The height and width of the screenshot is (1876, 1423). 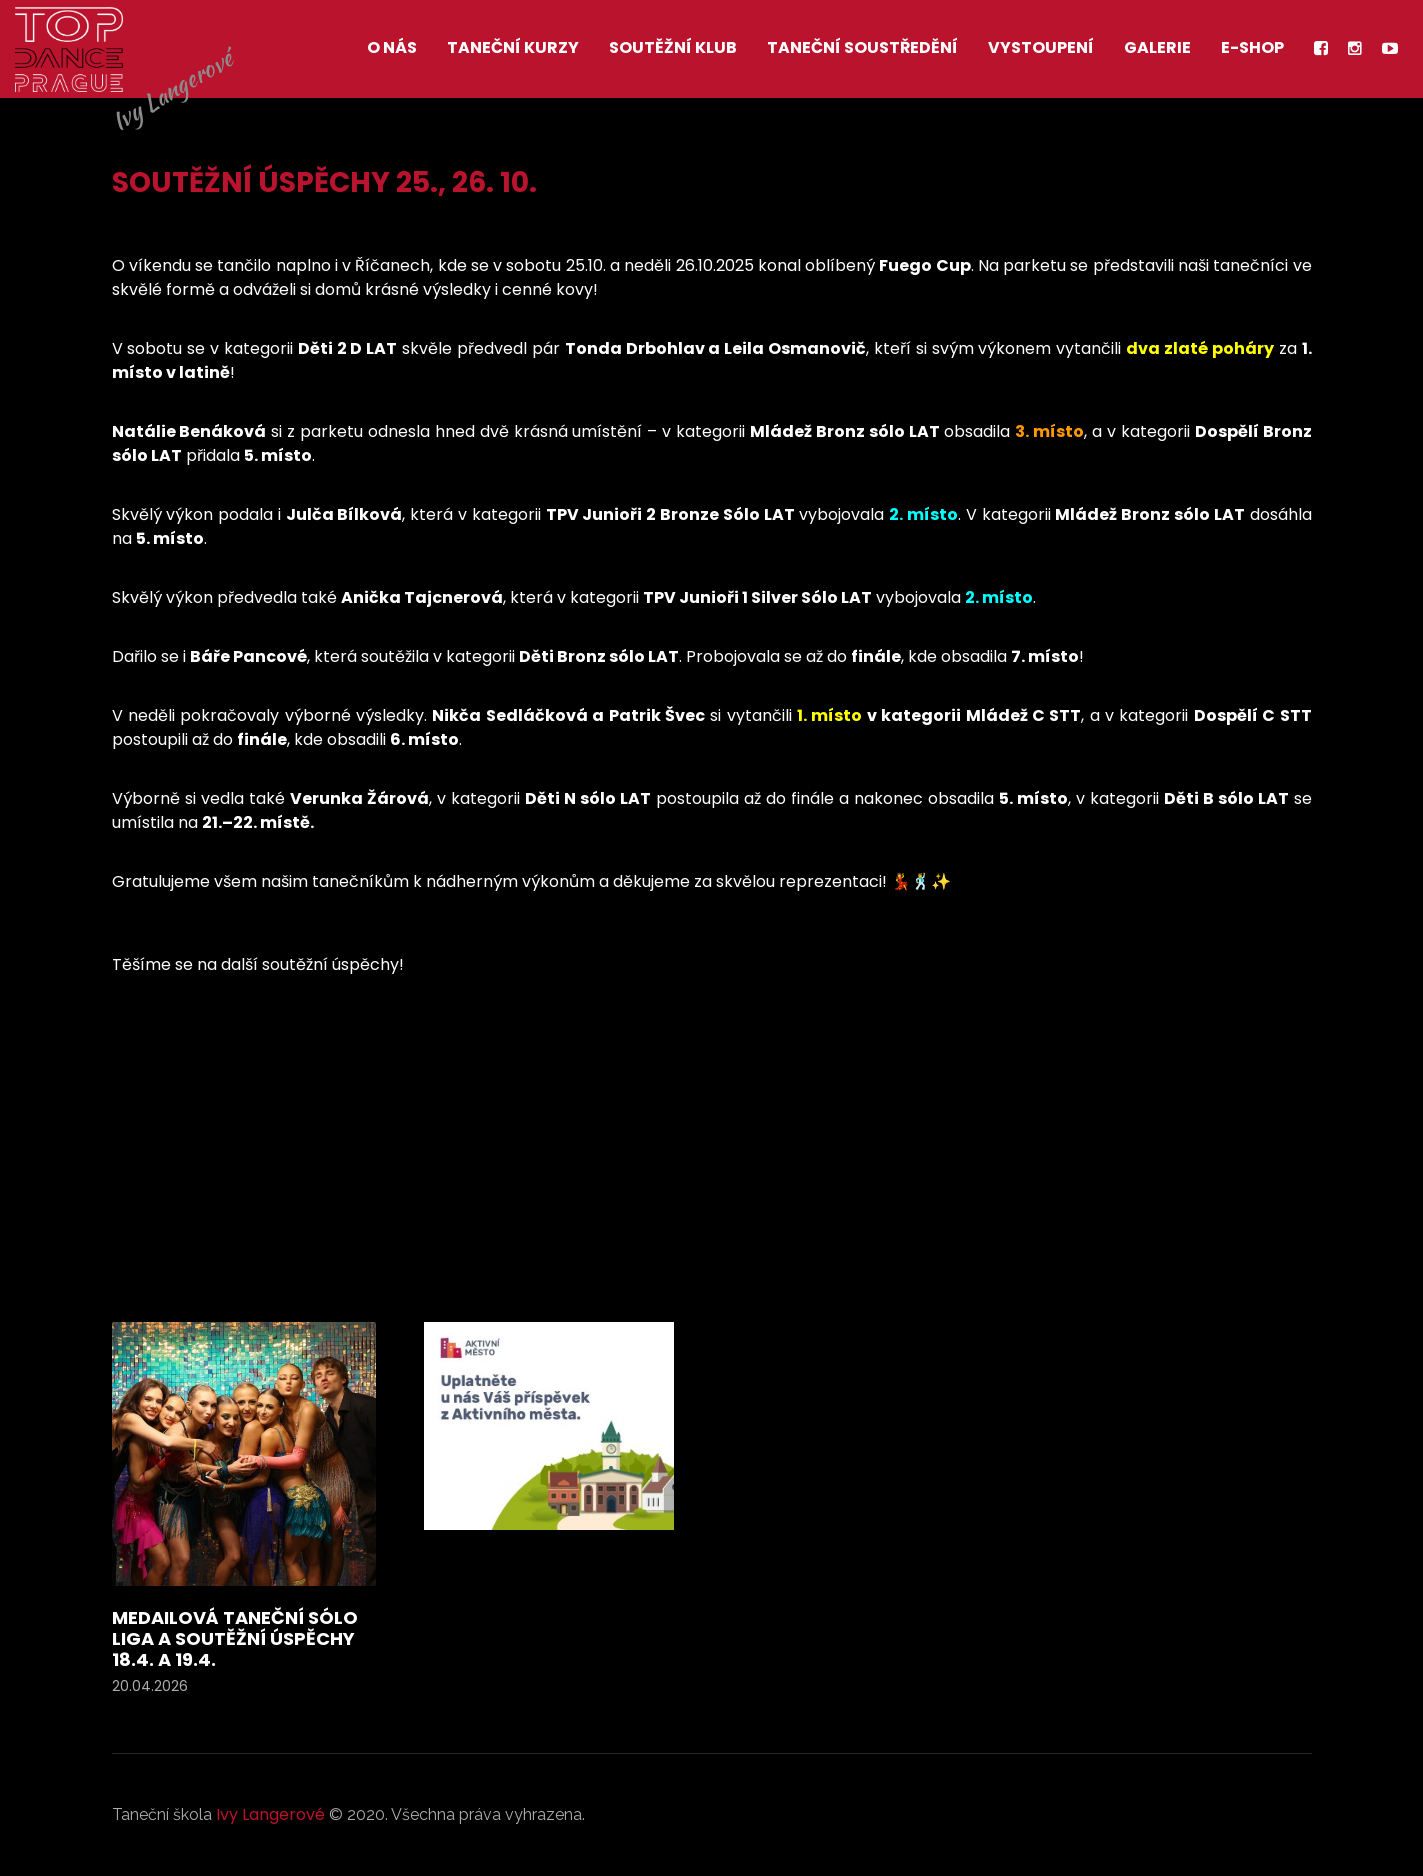 I want to click on Ivy Langerové, so click(x=270, y=1814).